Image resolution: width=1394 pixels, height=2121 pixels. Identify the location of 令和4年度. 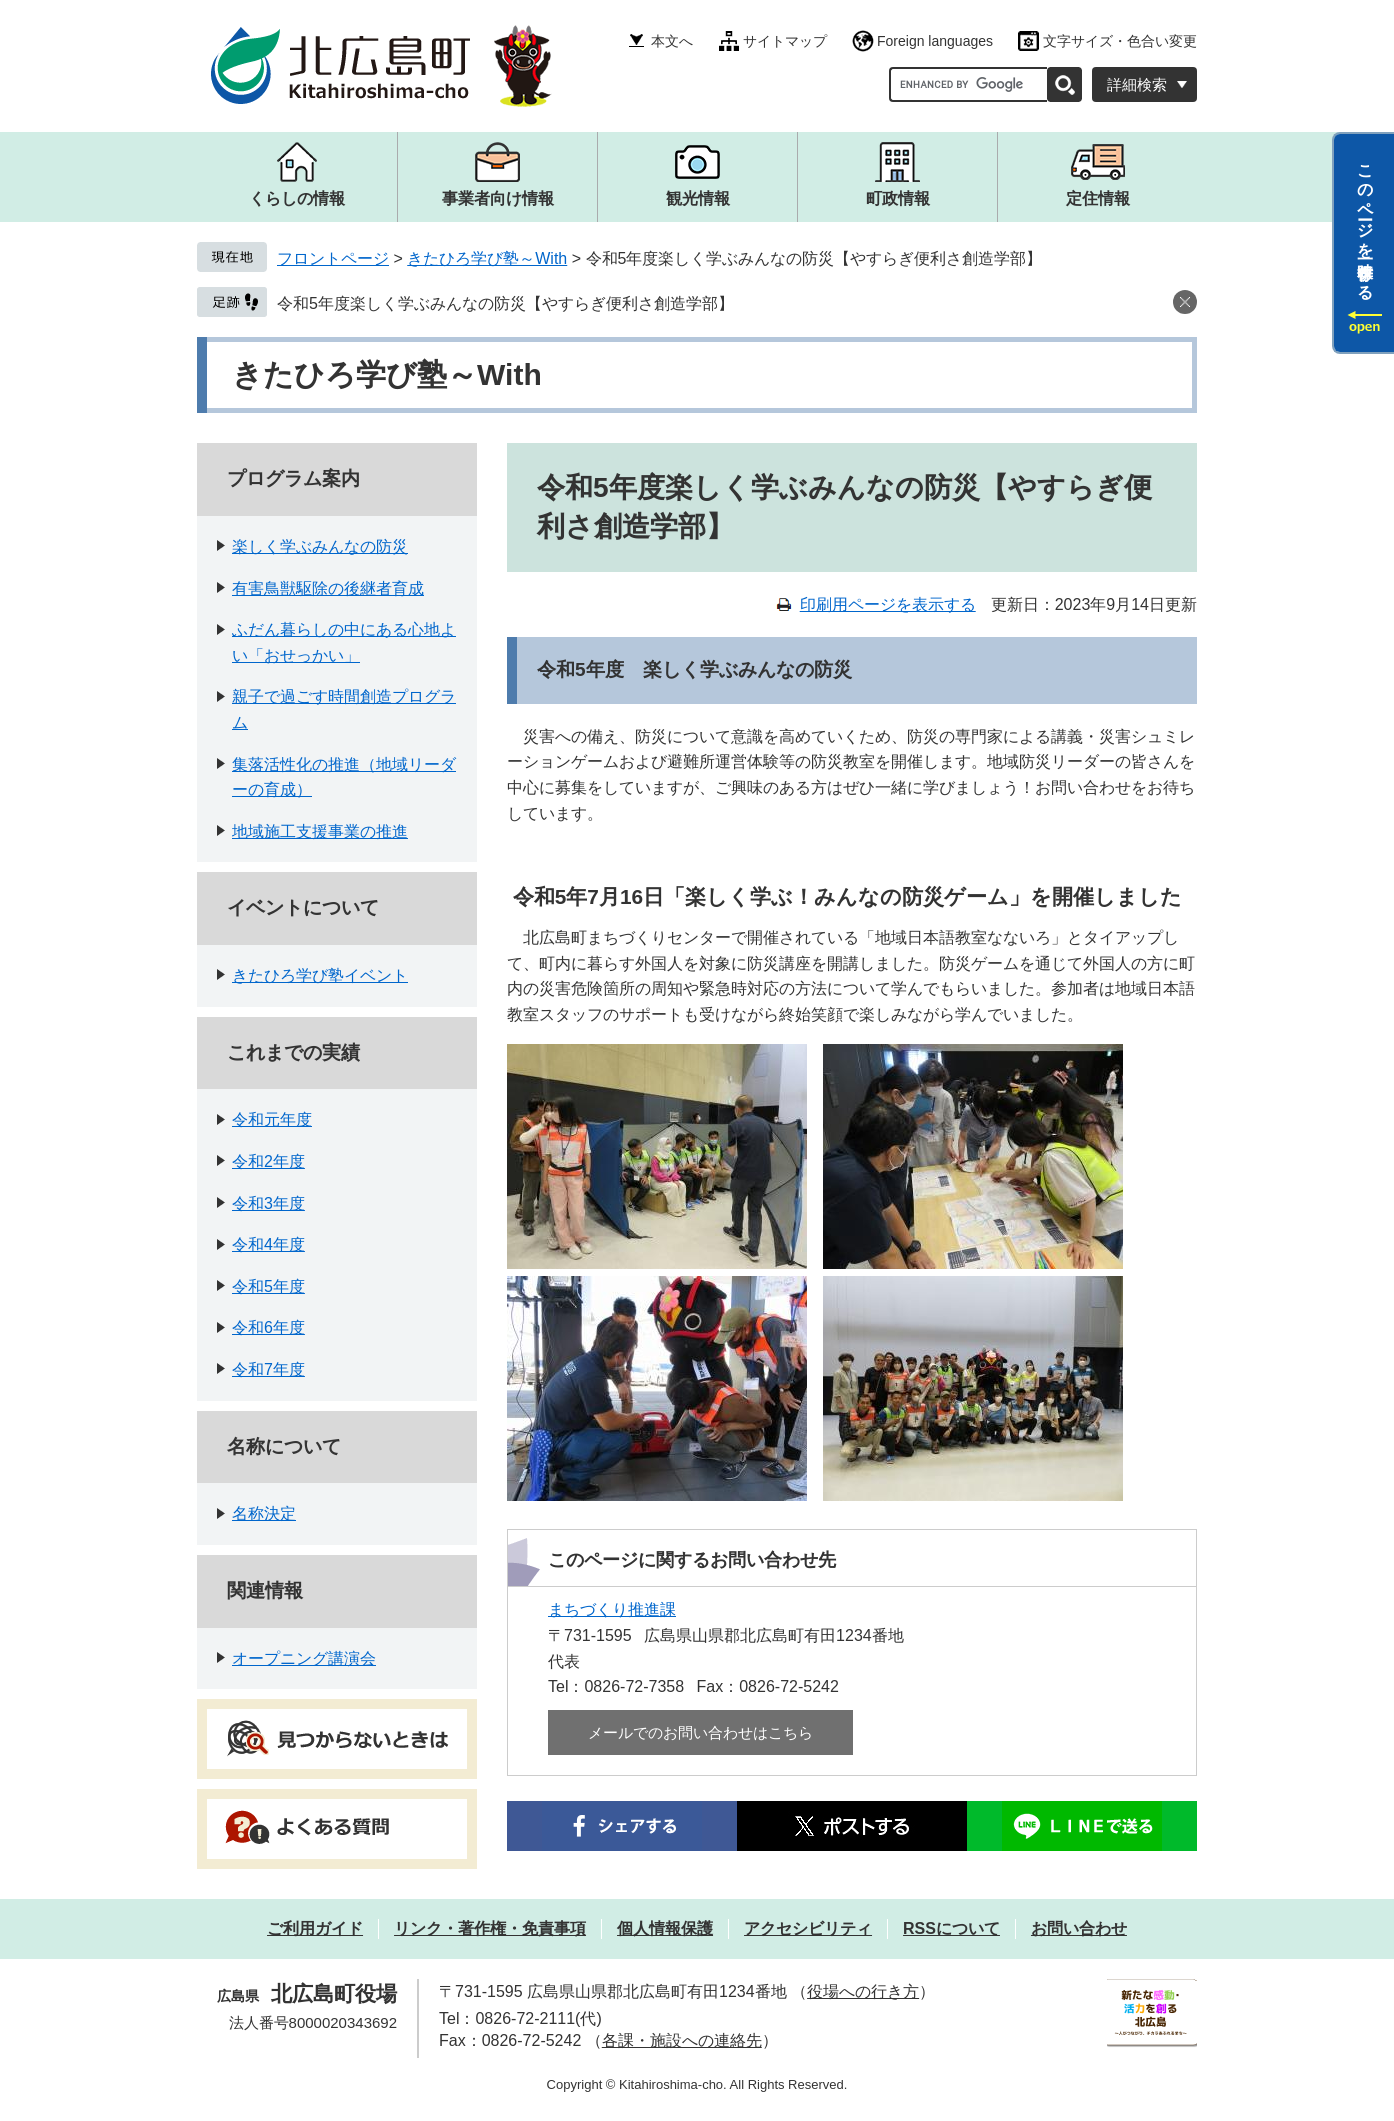
(268, 1244).